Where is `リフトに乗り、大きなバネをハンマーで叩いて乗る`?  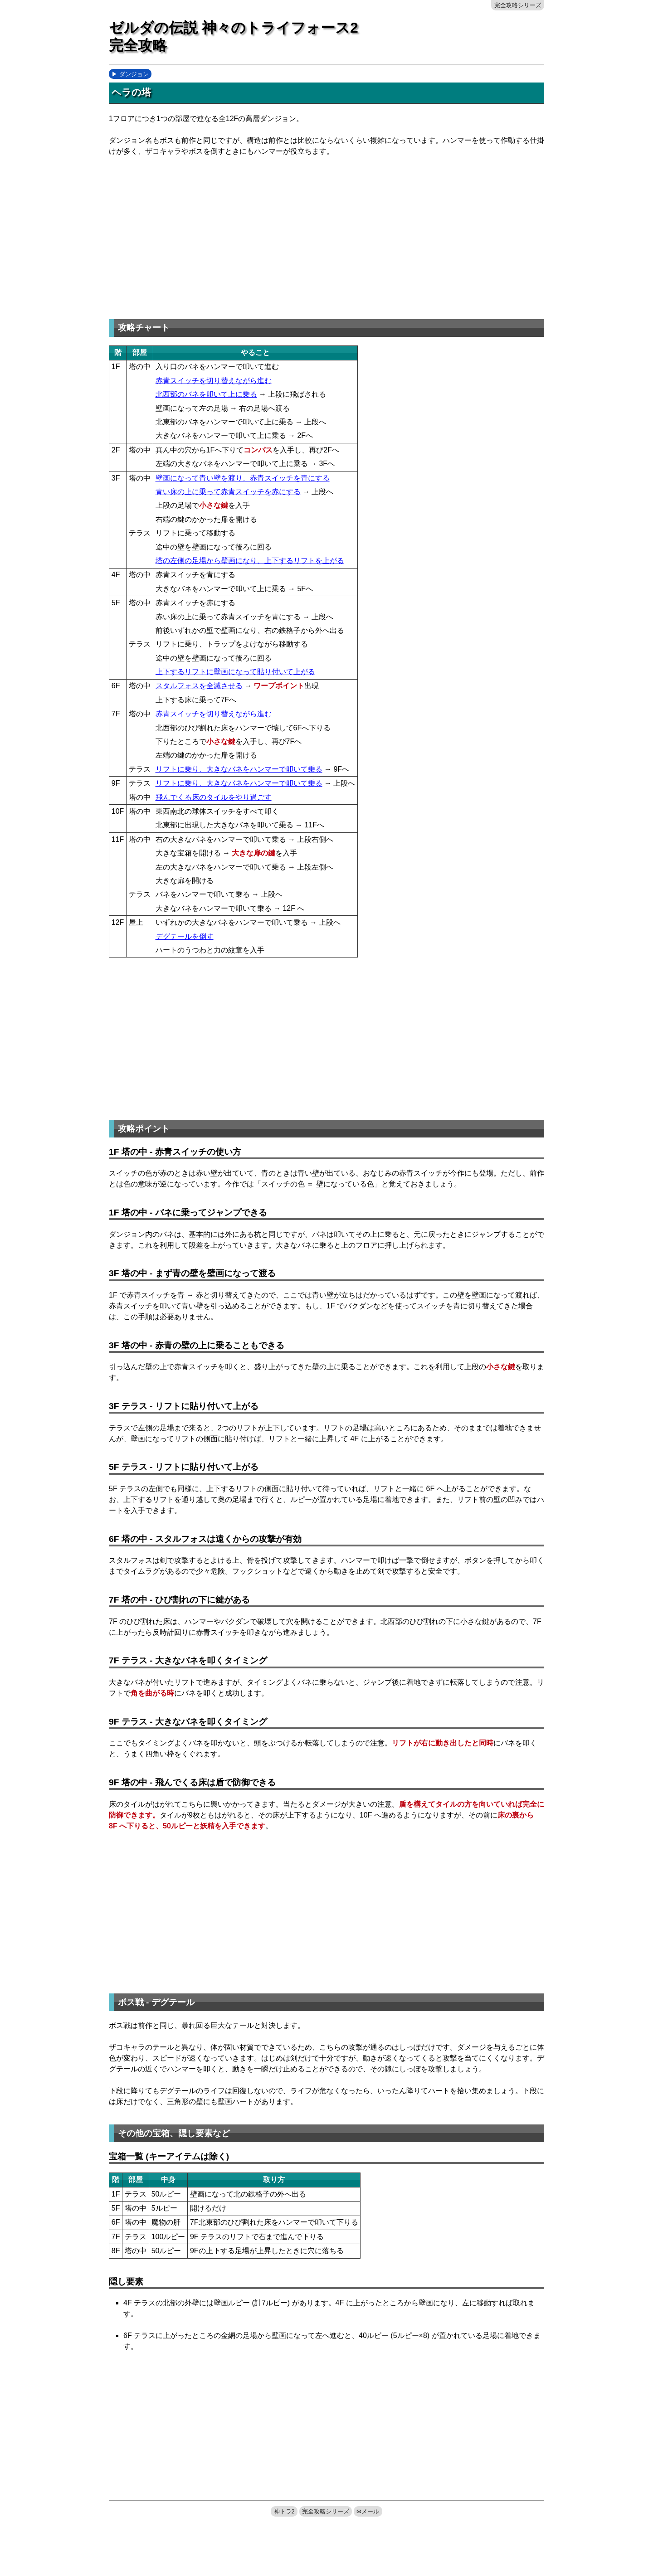 リフトに乗り、大きなバネをハンマーで叩いて乗る is located at coordinates (239, 769).